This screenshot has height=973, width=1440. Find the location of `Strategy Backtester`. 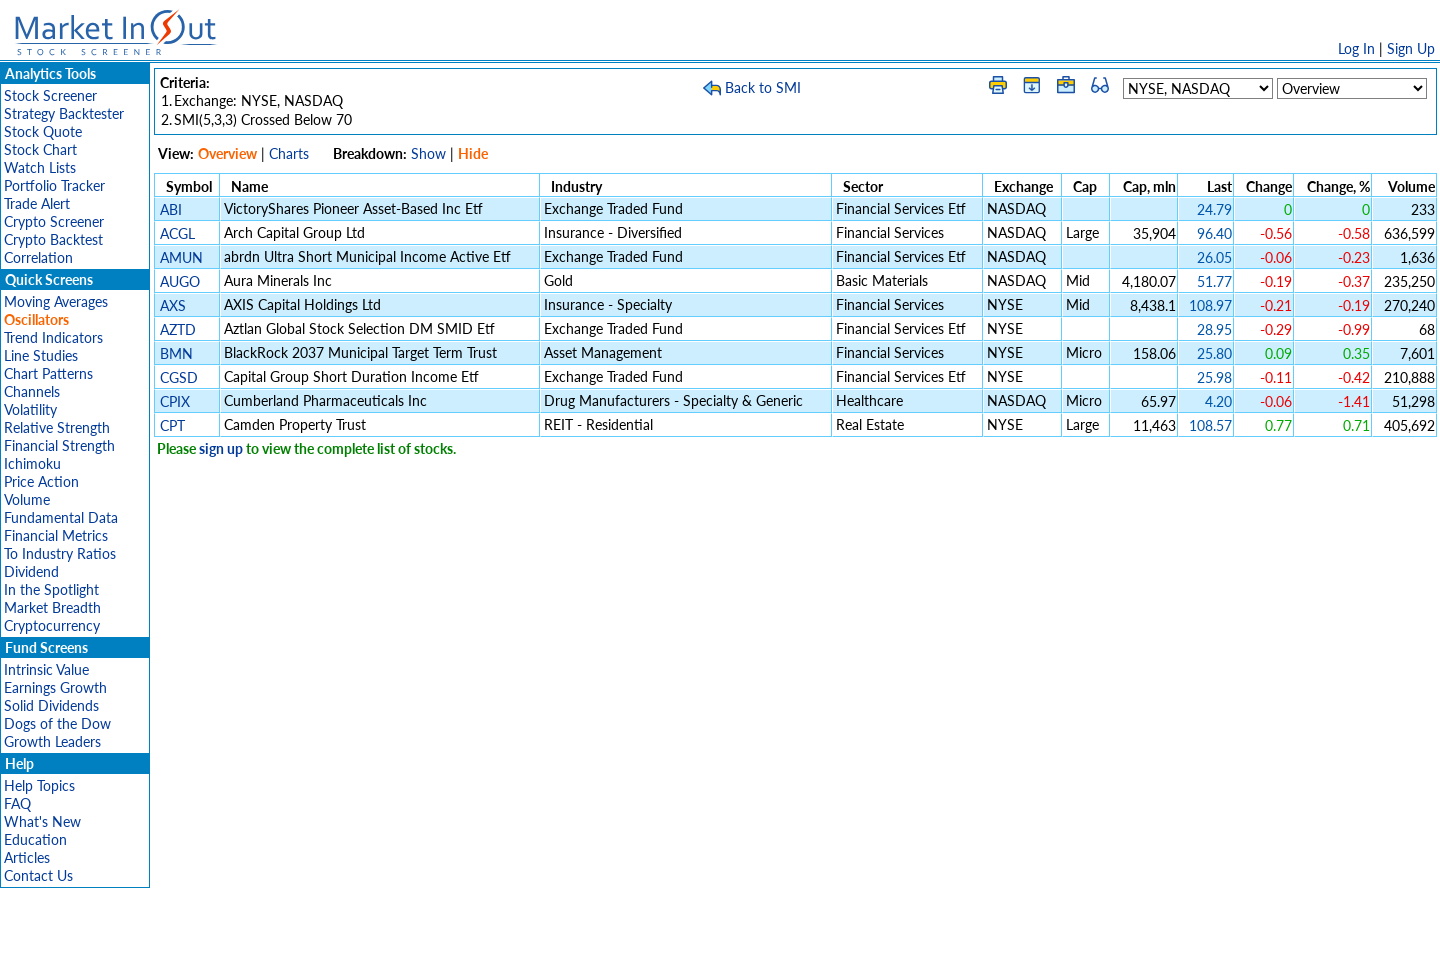

Strategy Backtester is located at coordinates (64, 113).